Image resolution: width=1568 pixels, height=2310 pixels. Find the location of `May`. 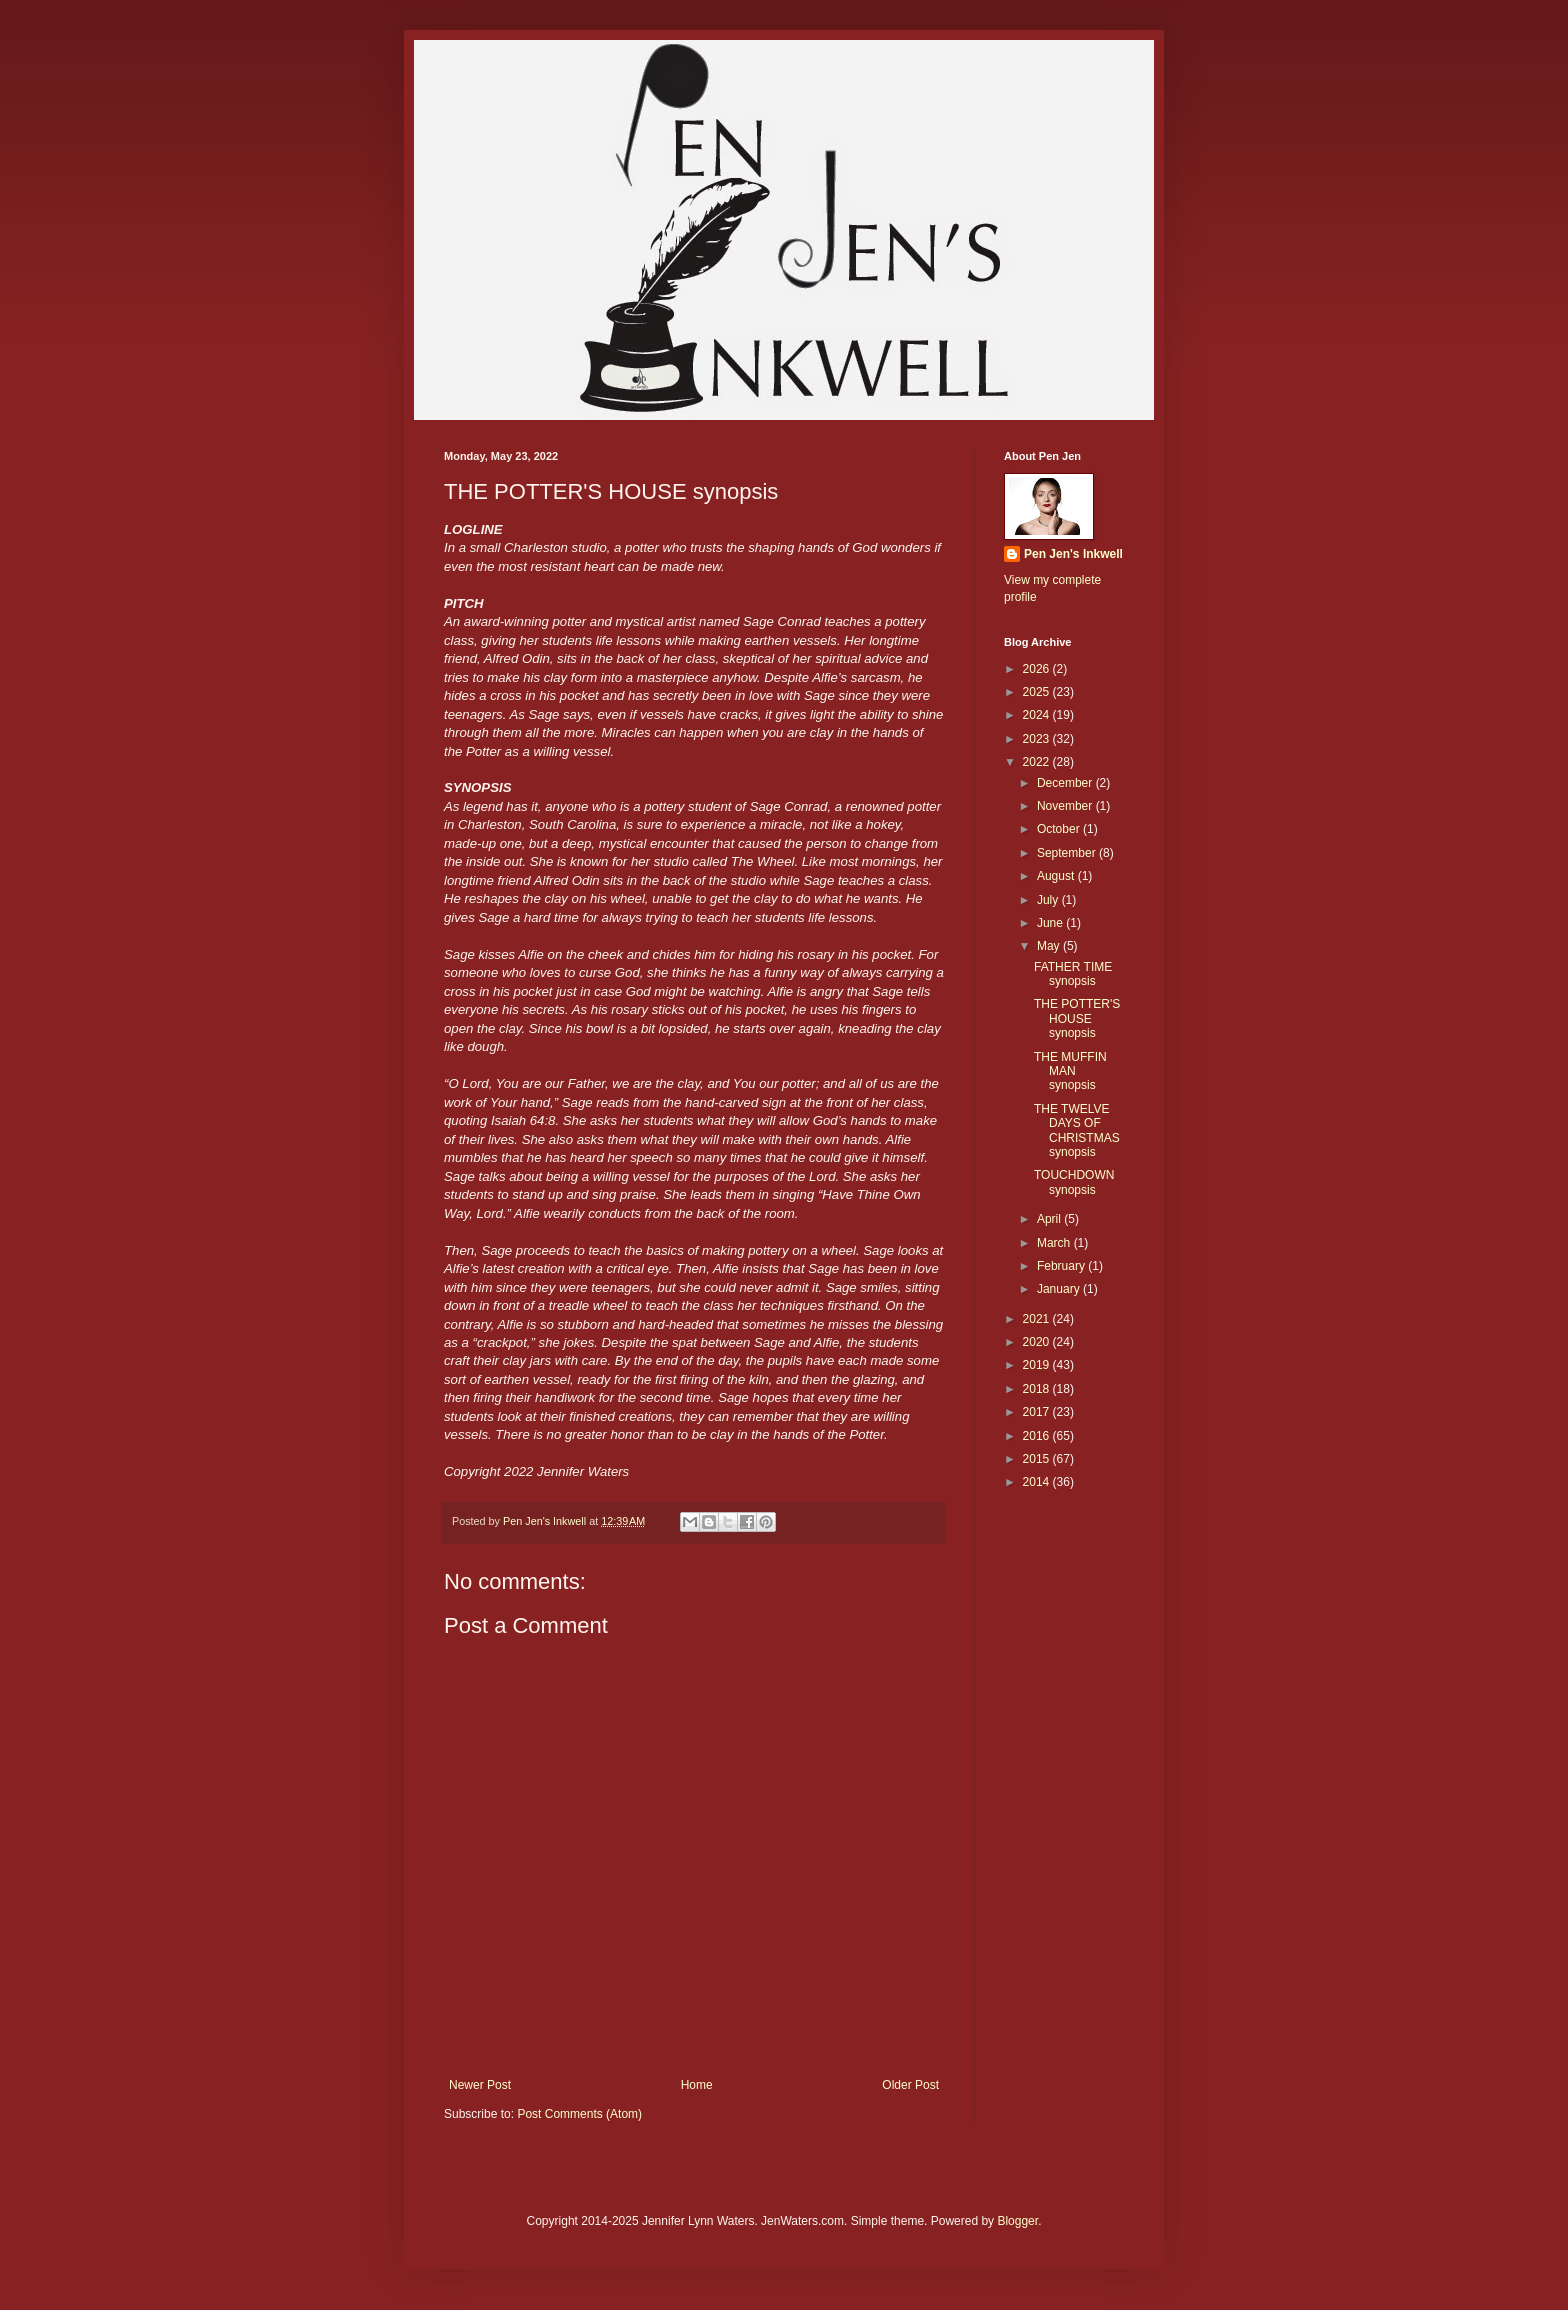

May is located at coordinates (1050, 946).